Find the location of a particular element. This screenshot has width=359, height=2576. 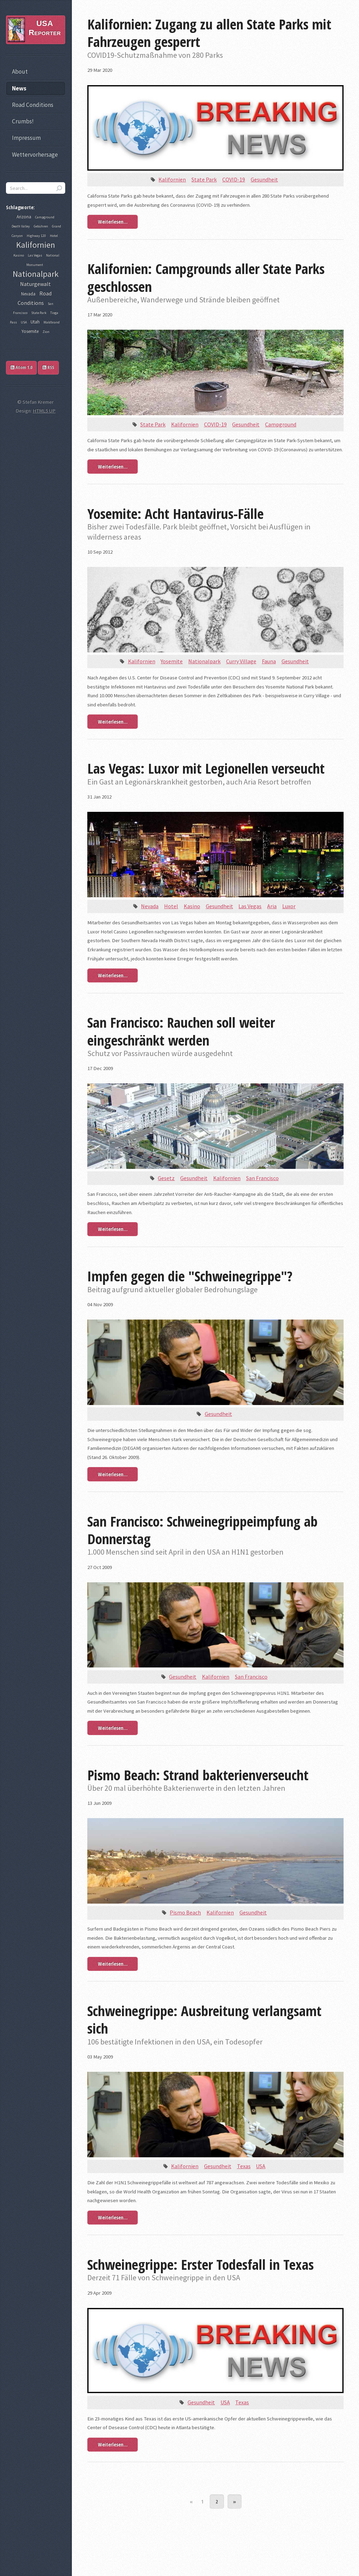

Naturgewalt is located at coordinates (35, 283).